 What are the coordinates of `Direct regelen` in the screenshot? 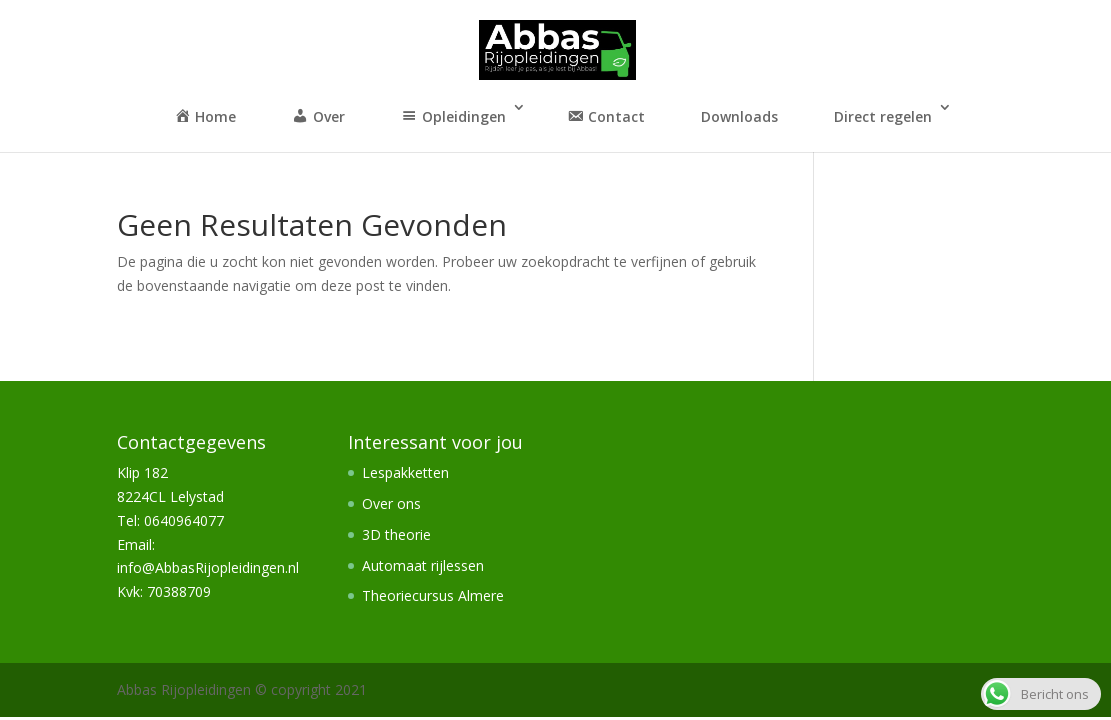 It's located at (883, 116).